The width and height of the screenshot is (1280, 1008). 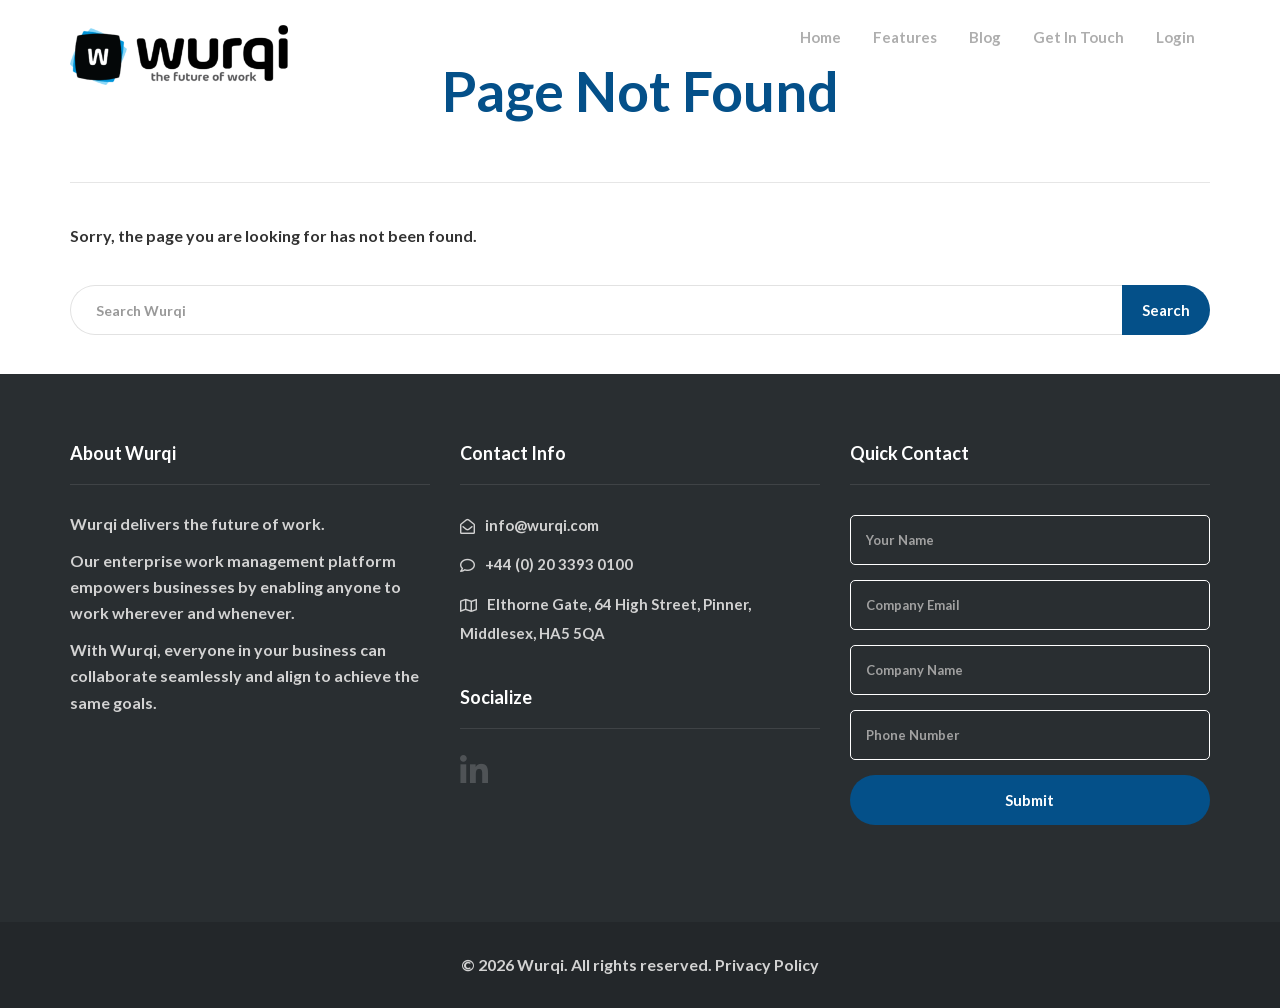 What do you see at coordinates (1175, 37) in the screenshot?
I see `Login` at bounding box center [1175, 37].